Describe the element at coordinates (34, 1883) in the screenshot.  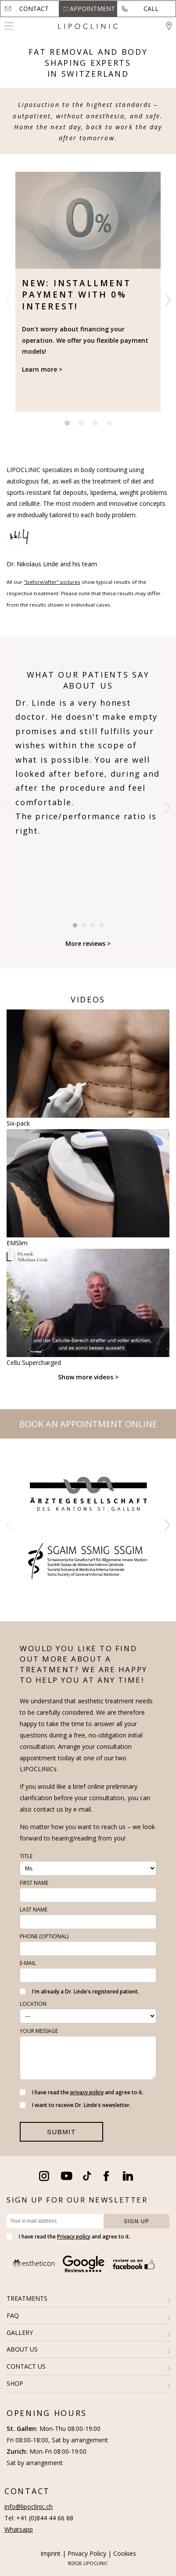
I see `First name` at that location.